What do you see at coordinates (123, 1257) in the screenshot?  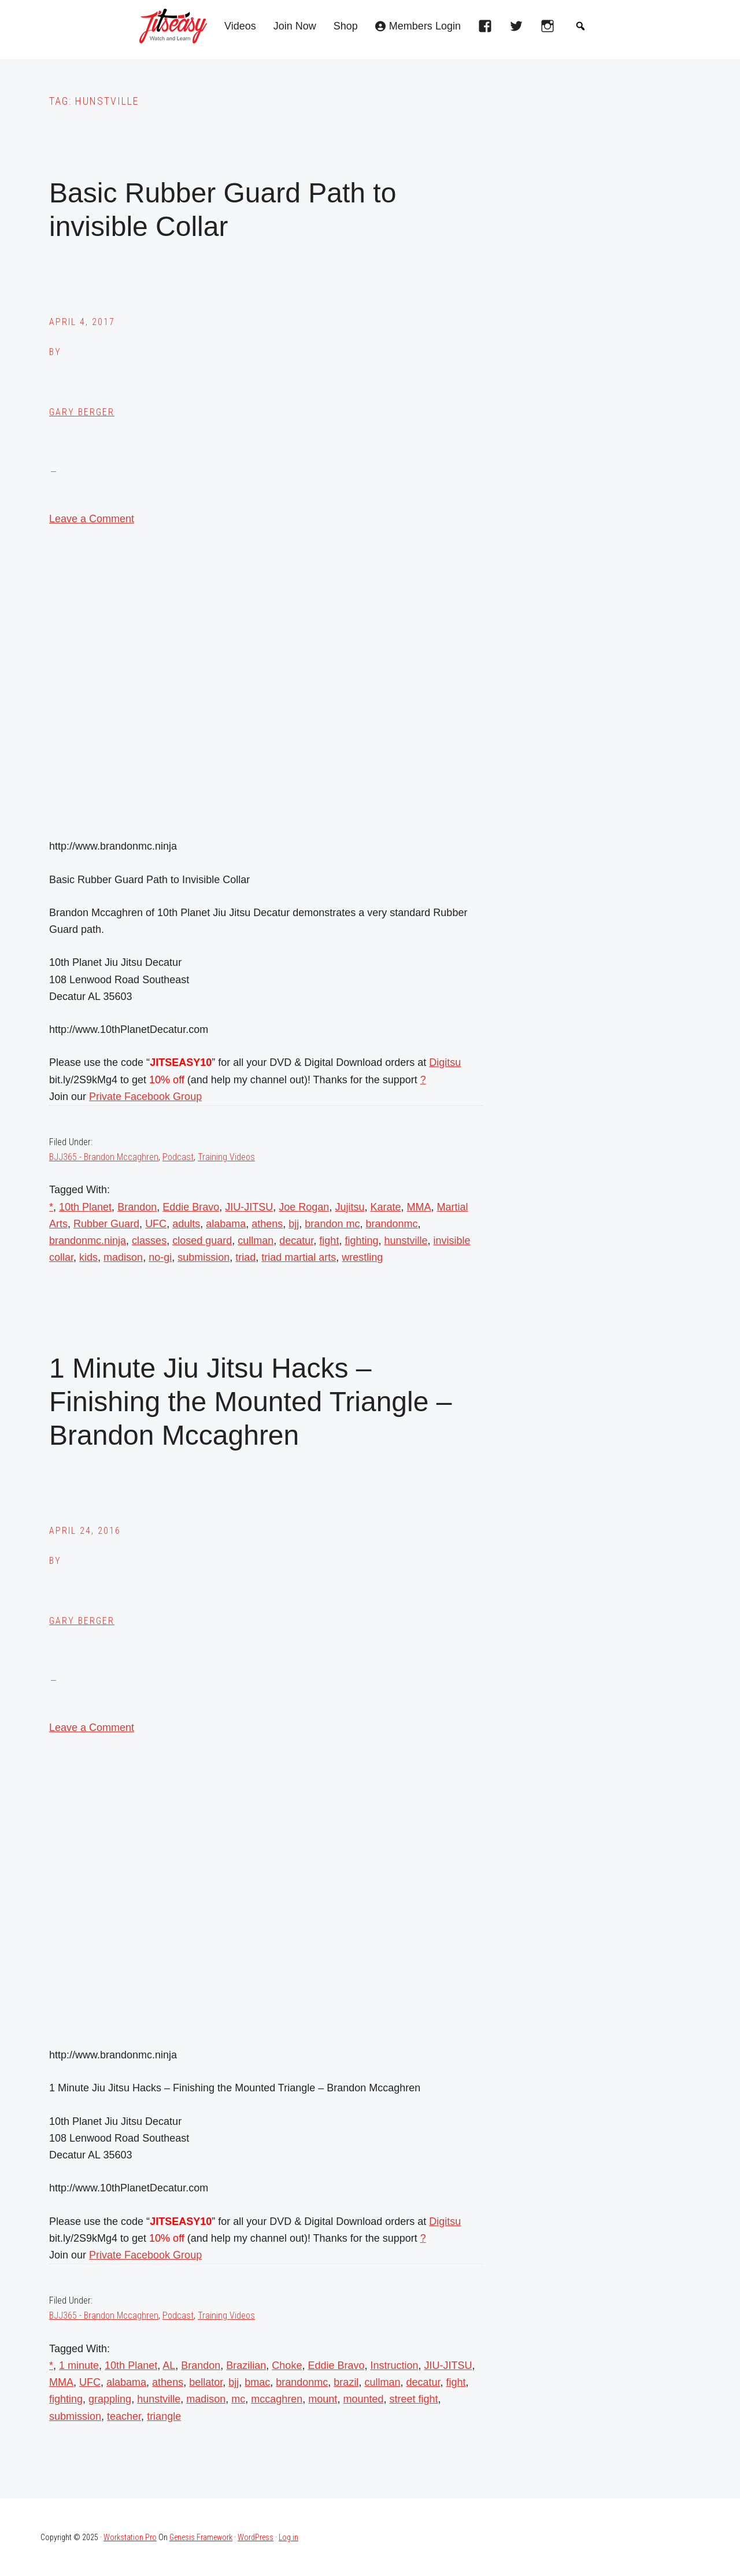 I see `madison` at bounding box center [123, 1257].